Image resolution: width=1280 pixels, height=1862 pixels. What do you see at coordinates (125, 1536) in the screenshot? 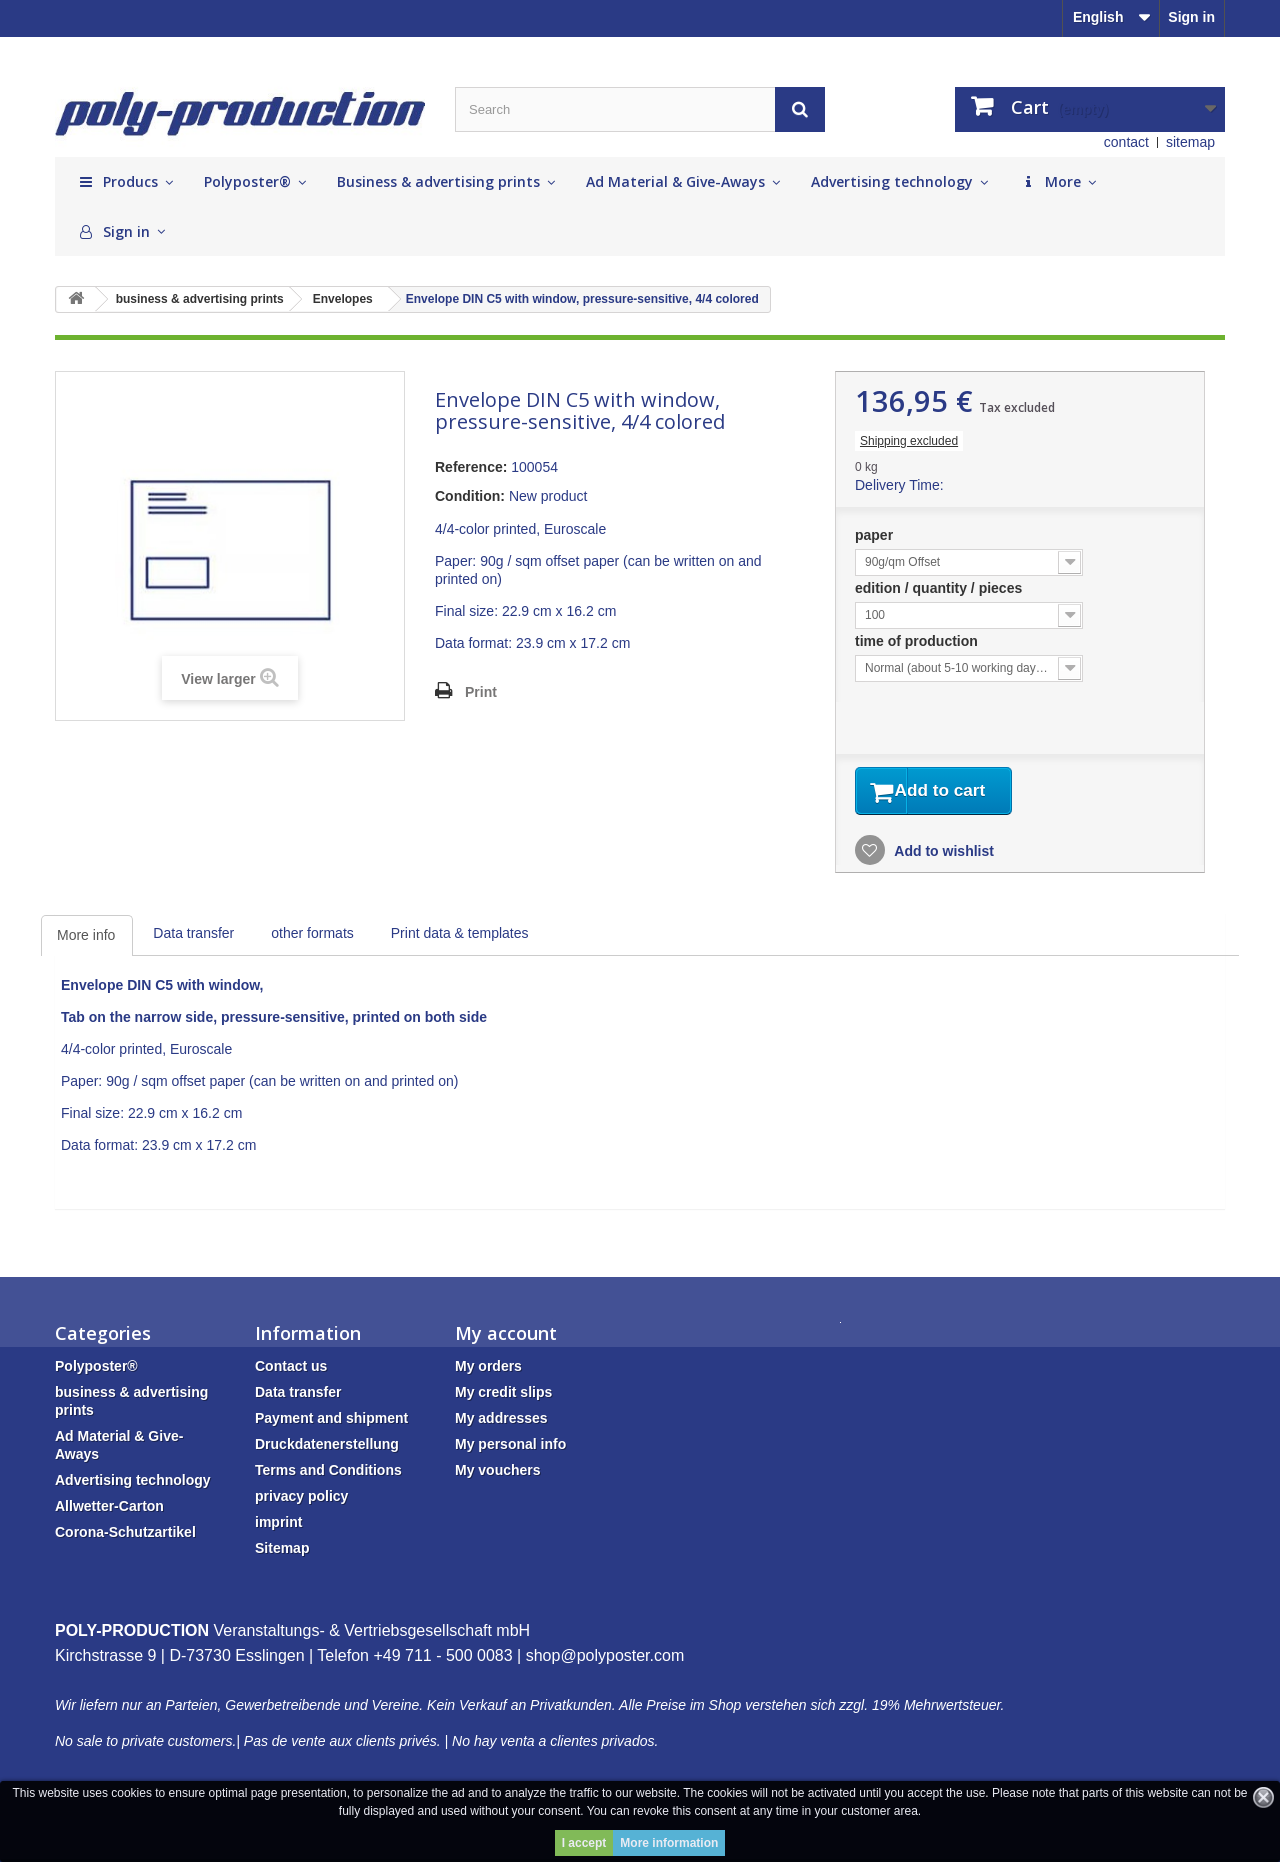
I see `Corona-Schutzartikel` at bounding box center [125, 1536].